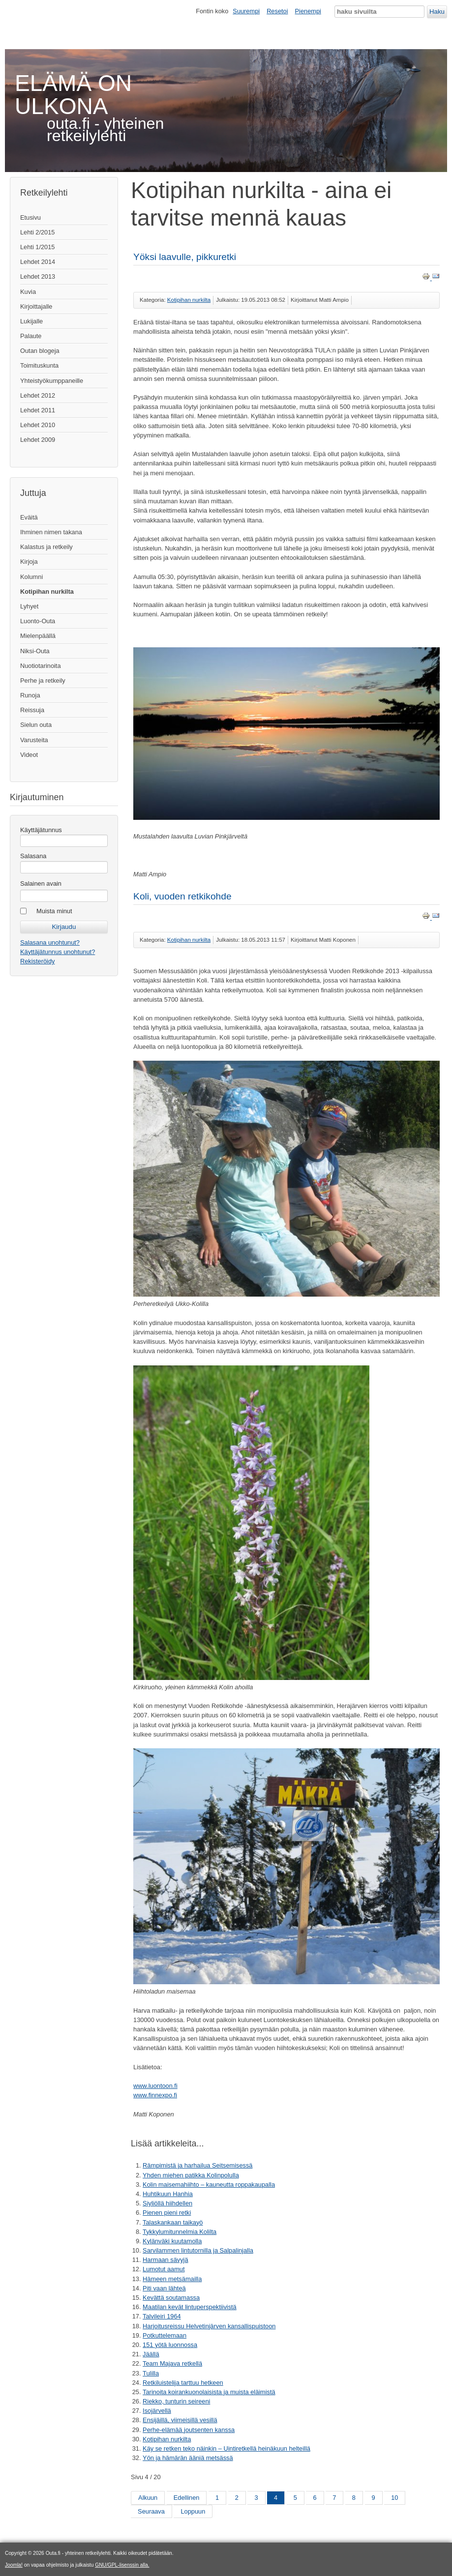 The image size is (452, 2576). What do you see at coordinates (51, 532) in the screenshot?
I see `Ihminen nimen takana` at bounding box center [51, 532].